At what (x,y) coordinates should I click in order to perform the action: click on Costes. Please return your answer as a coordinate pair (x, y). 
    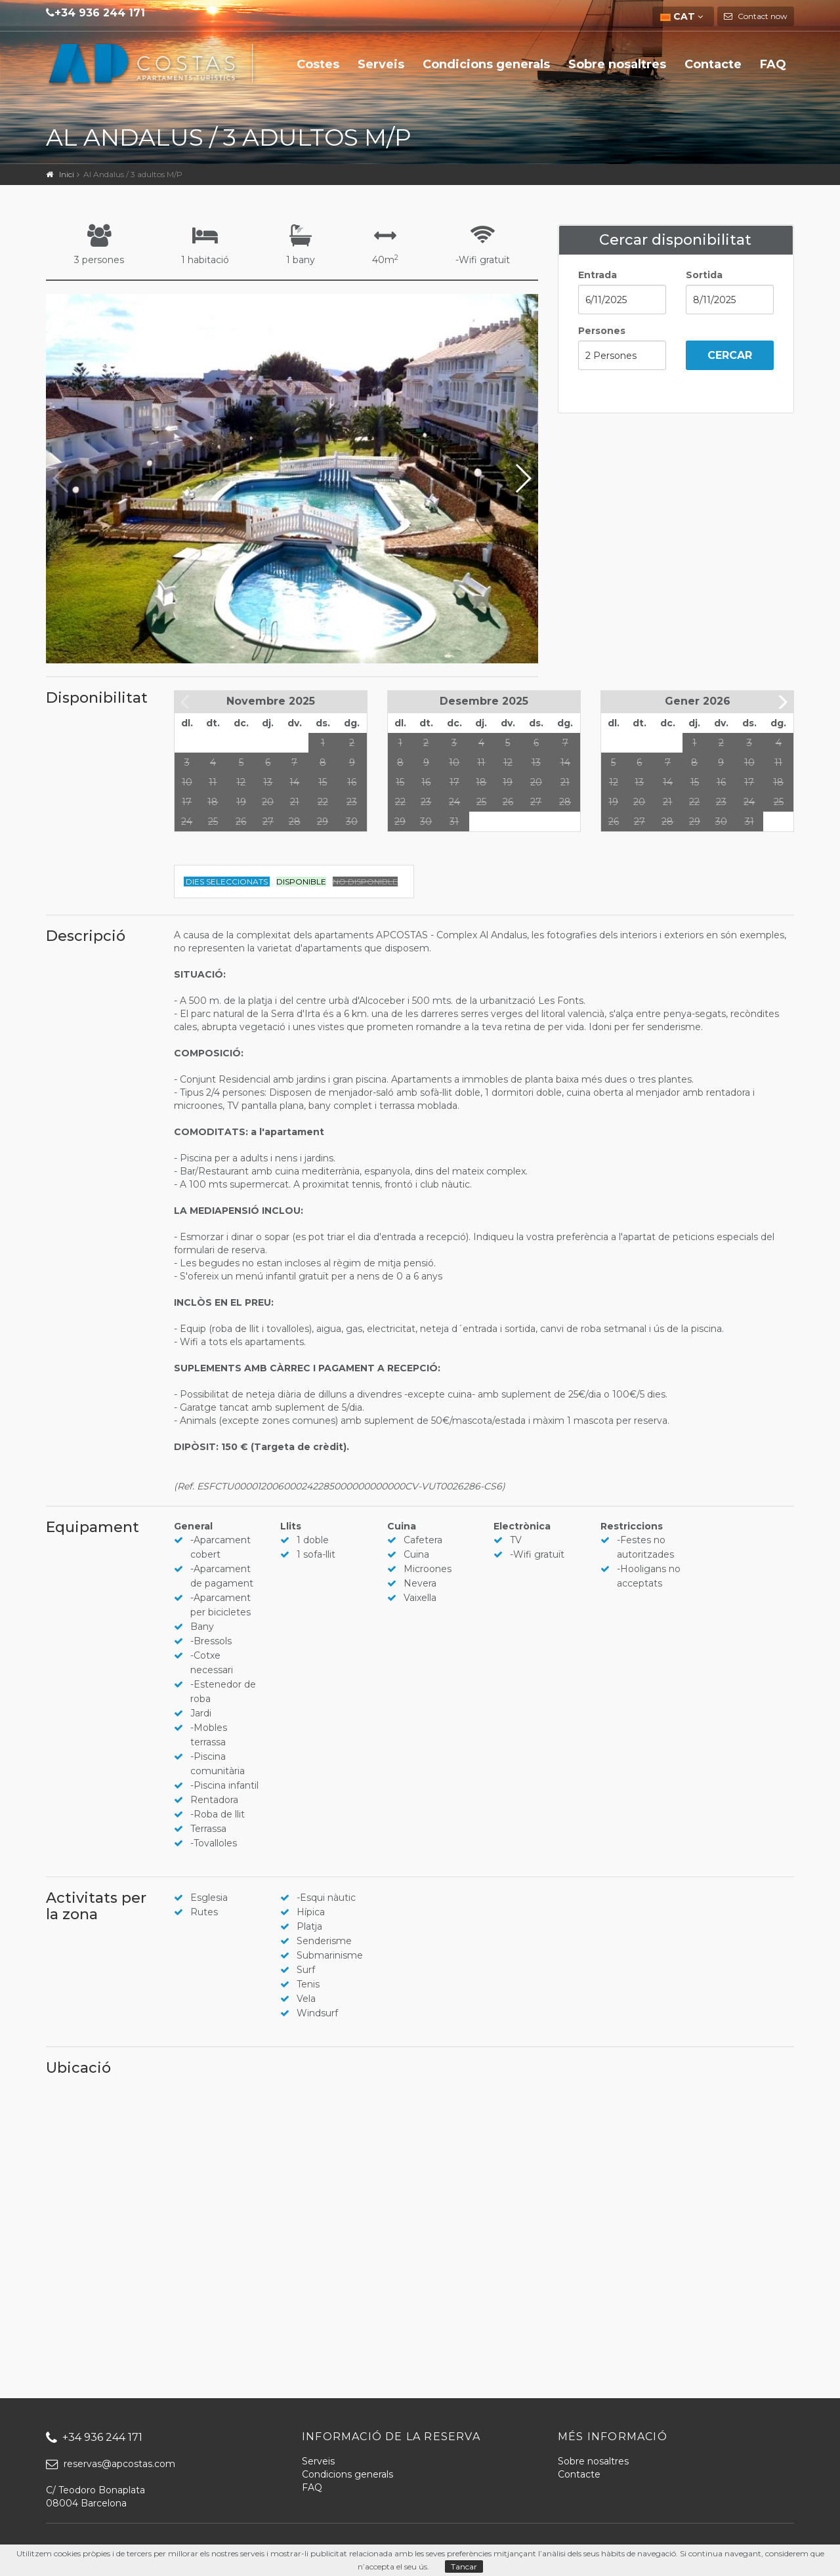
    Looking at the image, I should click on (318, 64).